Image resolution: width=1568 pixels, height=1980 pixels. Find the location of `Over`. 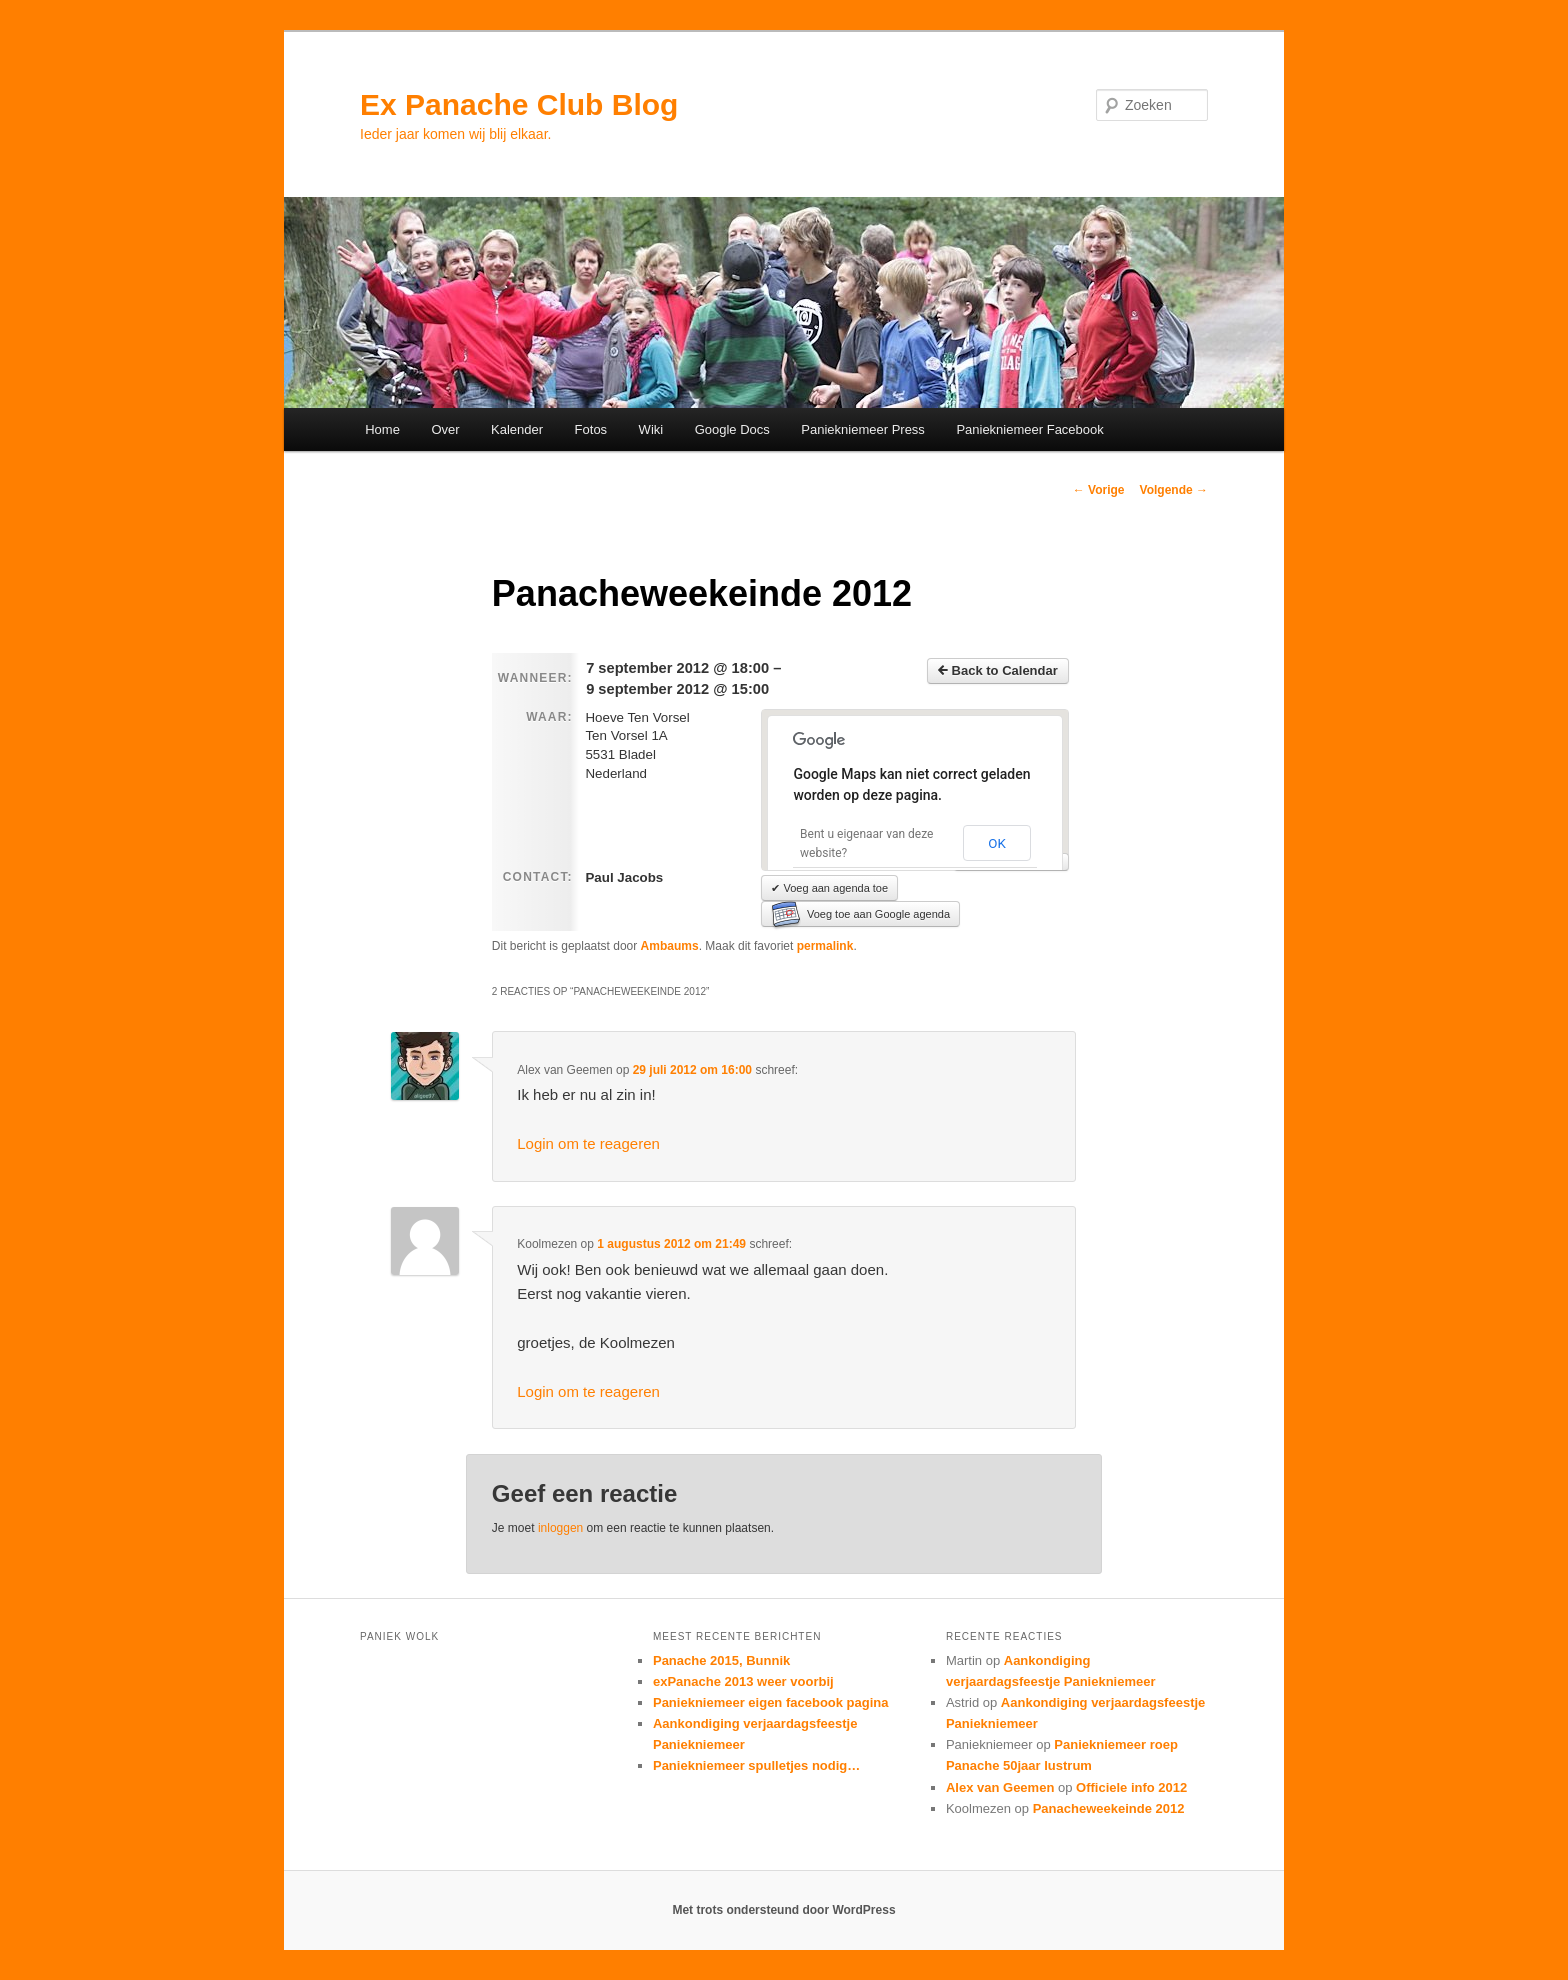

Over is located at coordinates (445, 429).